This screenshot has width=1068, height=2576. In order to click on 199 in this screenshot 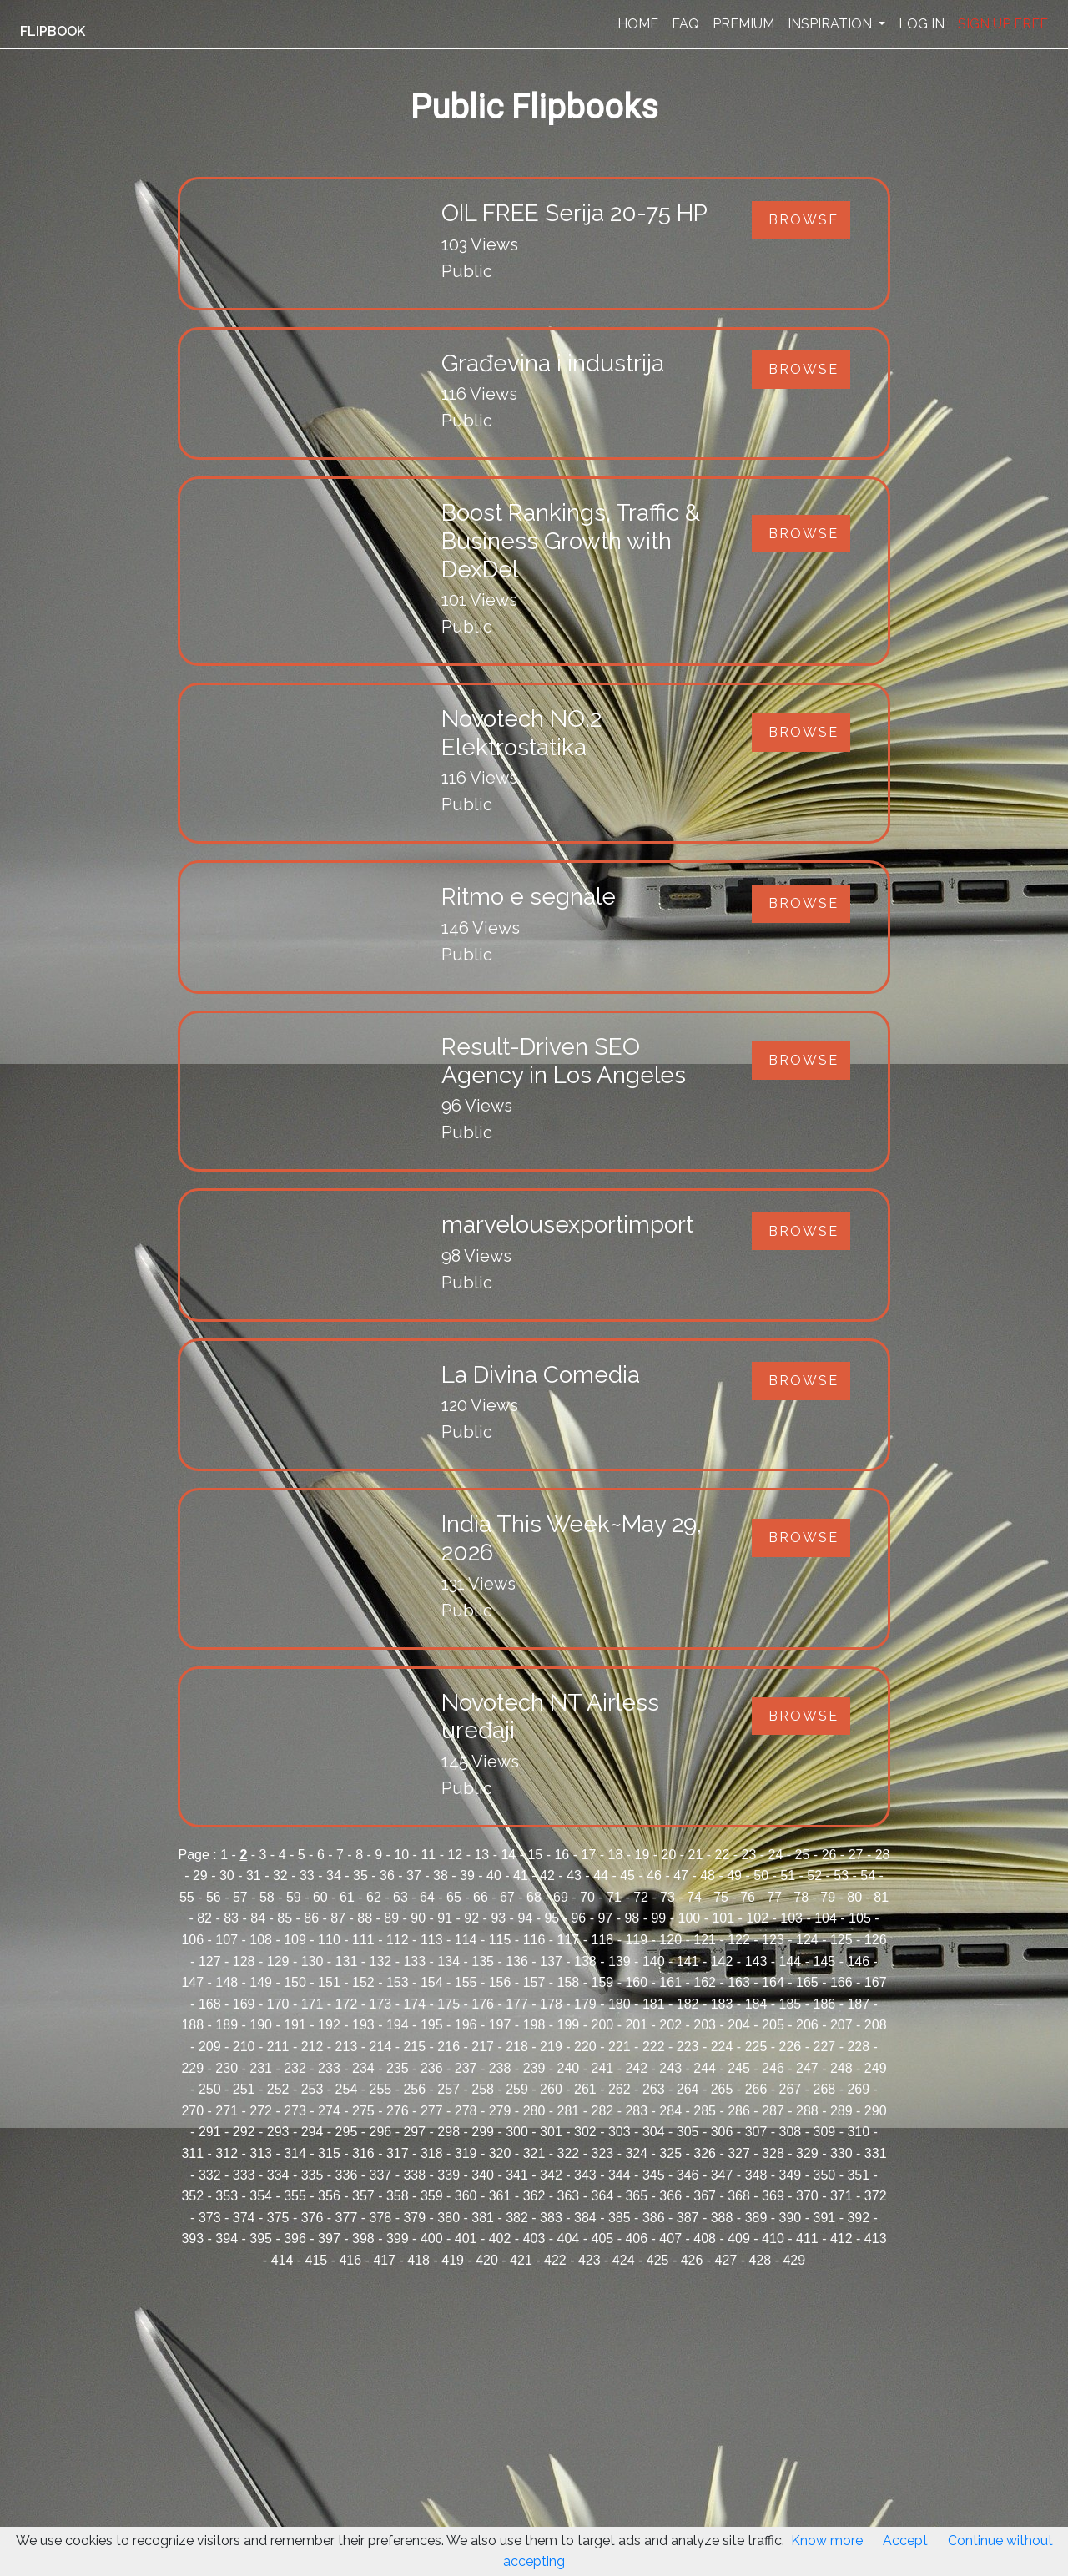, I will do `click(568, 2025)`.